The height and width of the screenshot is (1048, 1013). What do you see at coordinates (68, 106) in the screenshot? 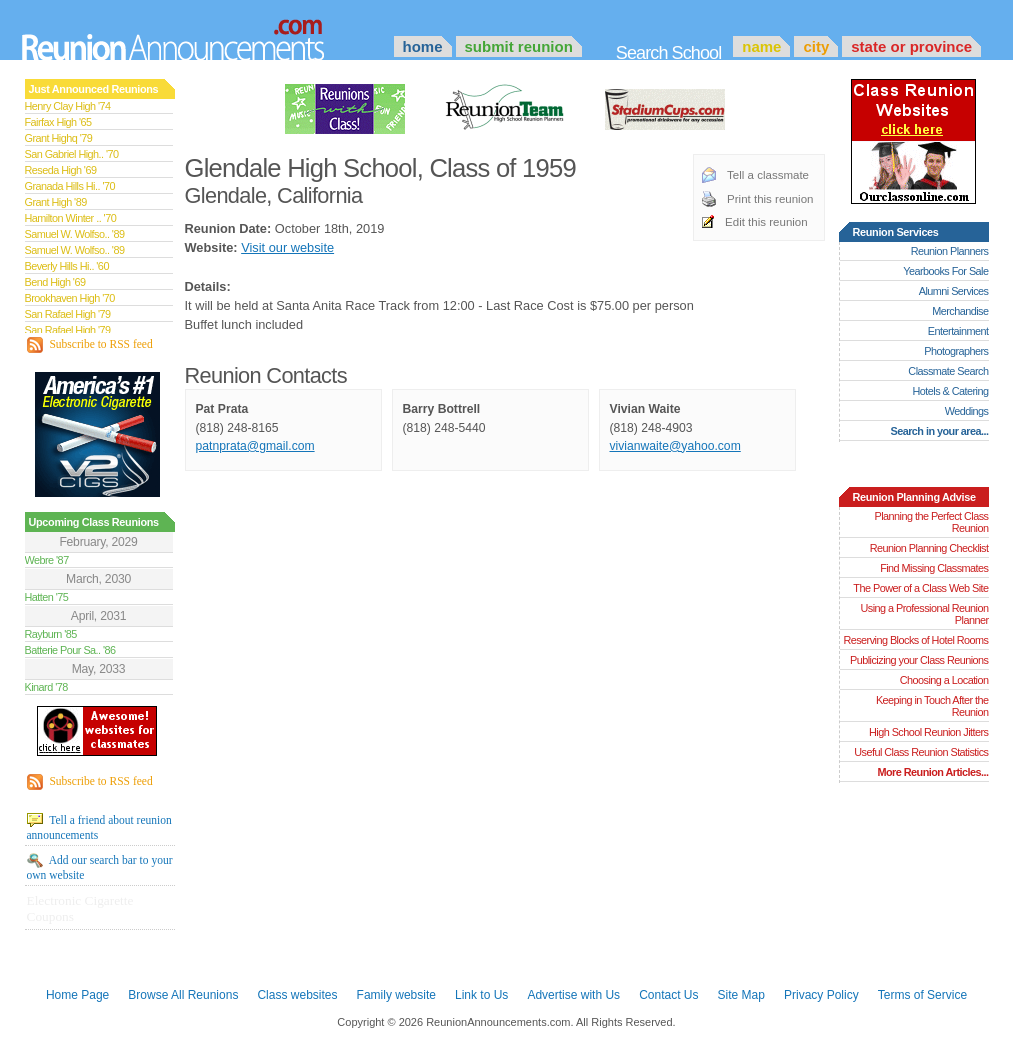
I see `Henry Clay High '74` at bounding box center [68, 106].